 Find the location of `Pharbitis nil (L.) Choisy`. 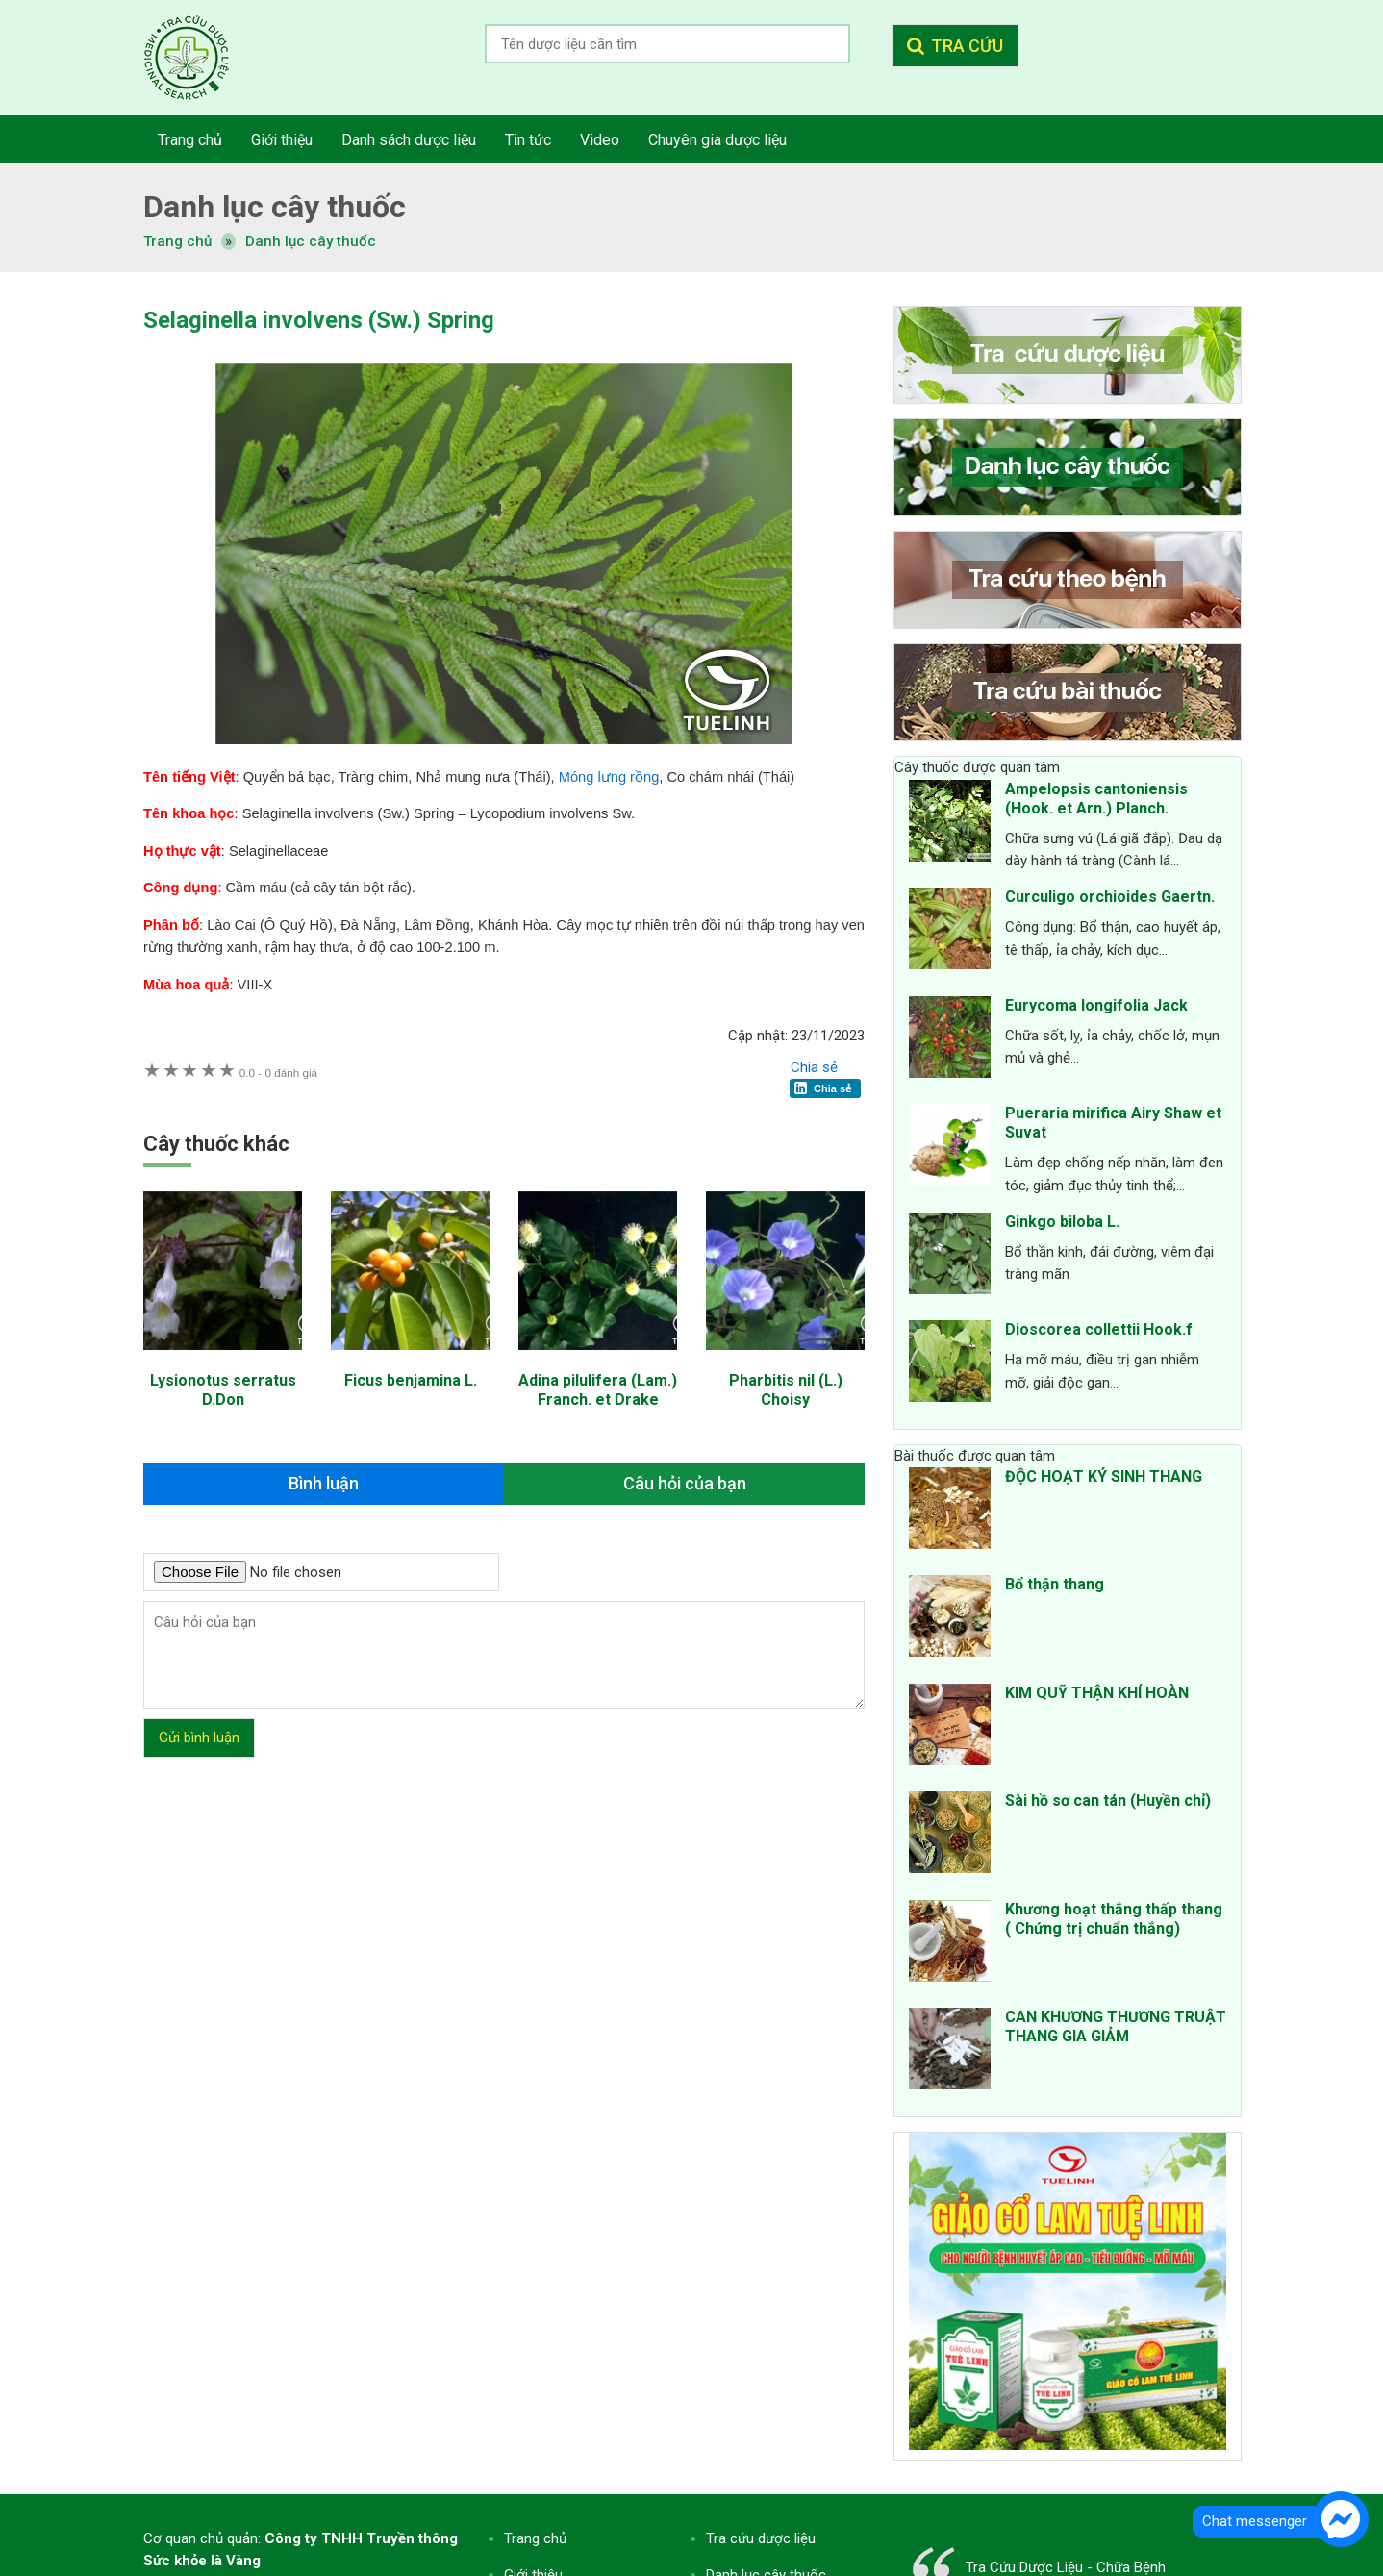

Pharbitis nil (L.) Choisy is located at coordinates (785, 1390).